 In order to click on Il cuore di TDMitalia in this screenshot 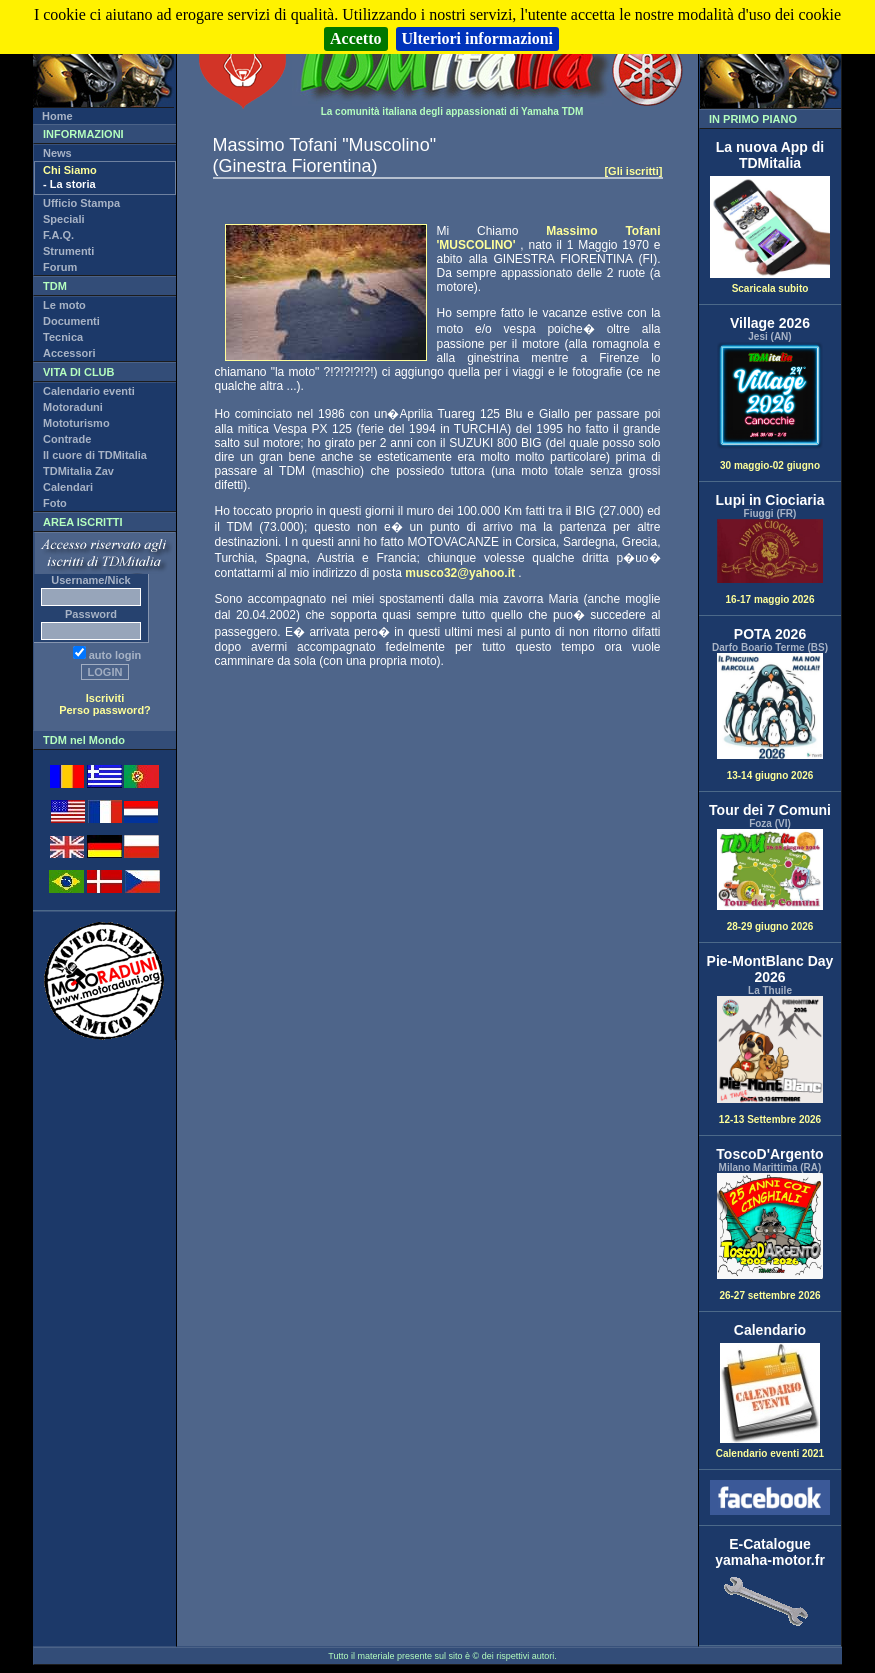, I will do `click(95, 455)`.